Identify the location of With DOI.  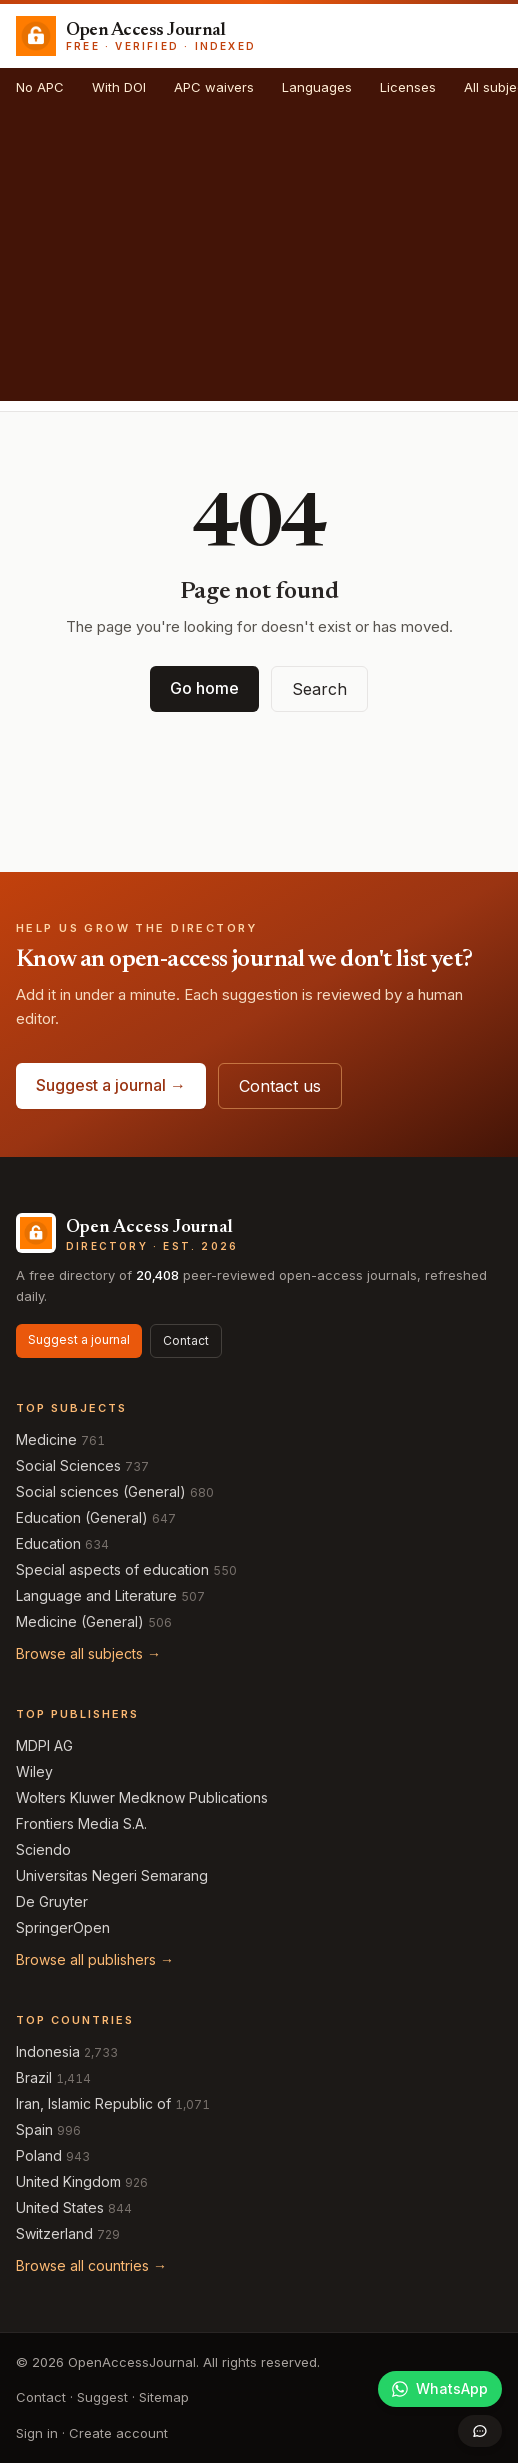
(119, 87).